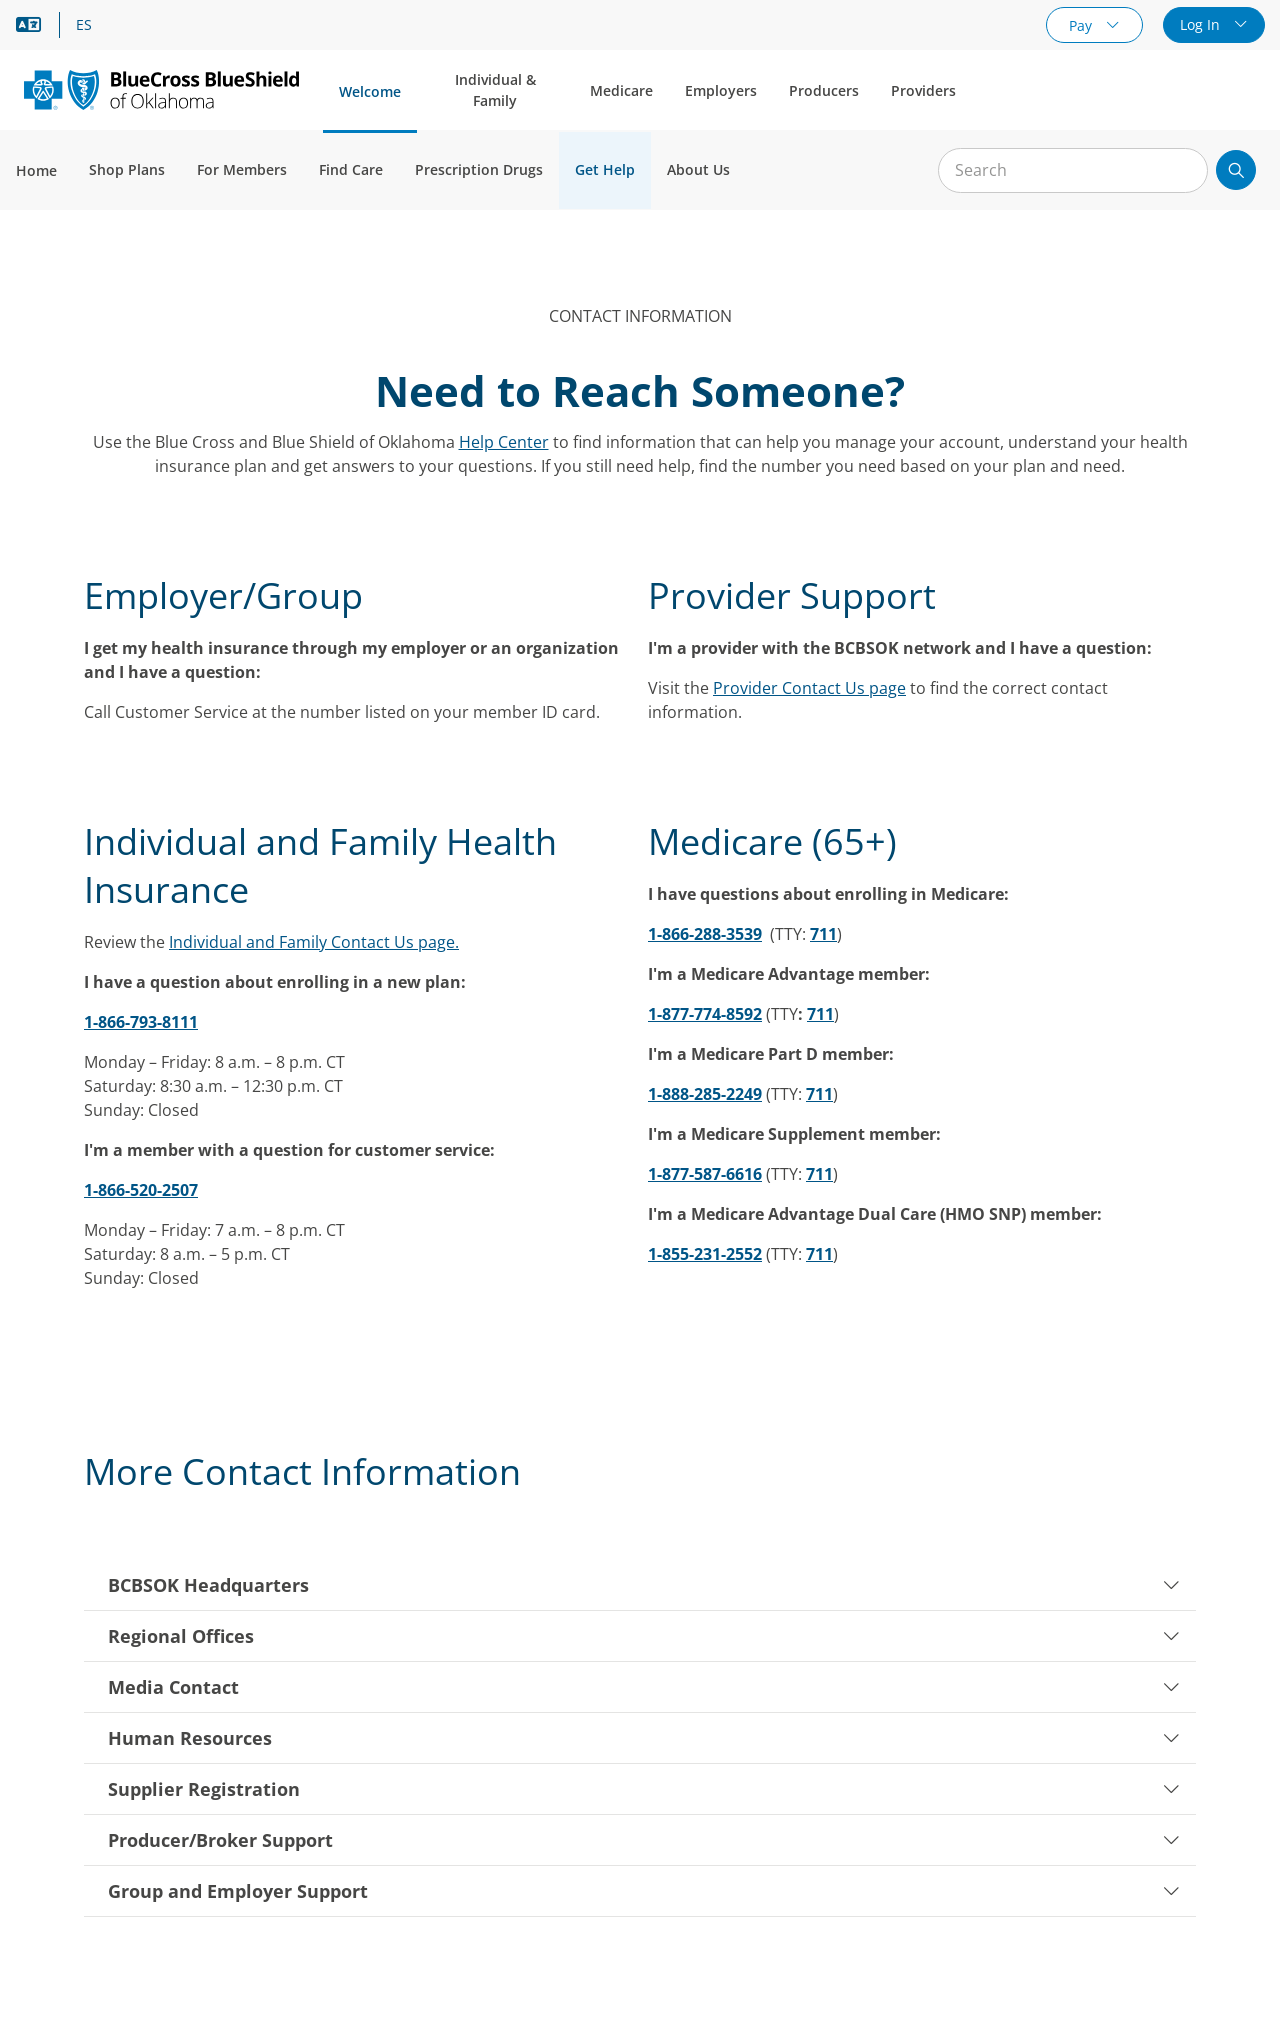 This screenshot has width=1280, height=2021. I want to click on Providers, so click(923, 90).